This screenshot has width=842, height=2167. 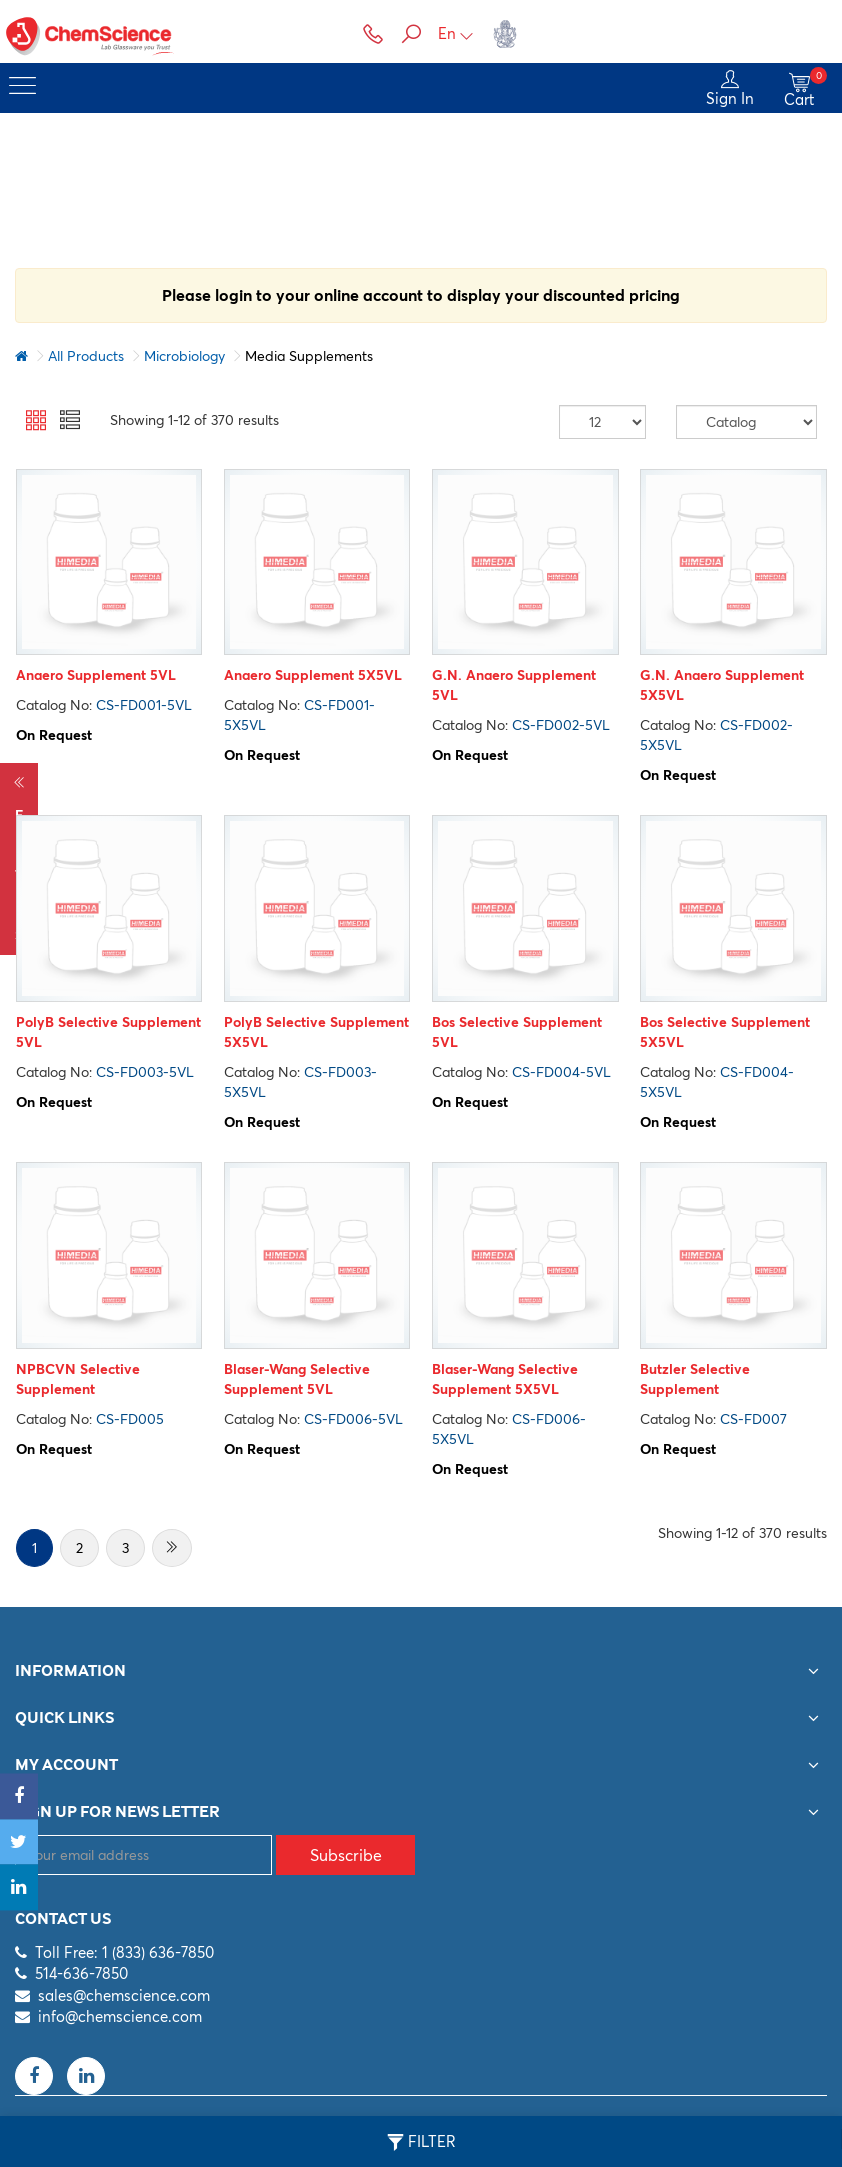 What do you see at coordinates (346, 1855) in the screenshot?
I see `Subscribe` at bounding box center [346, 1855].